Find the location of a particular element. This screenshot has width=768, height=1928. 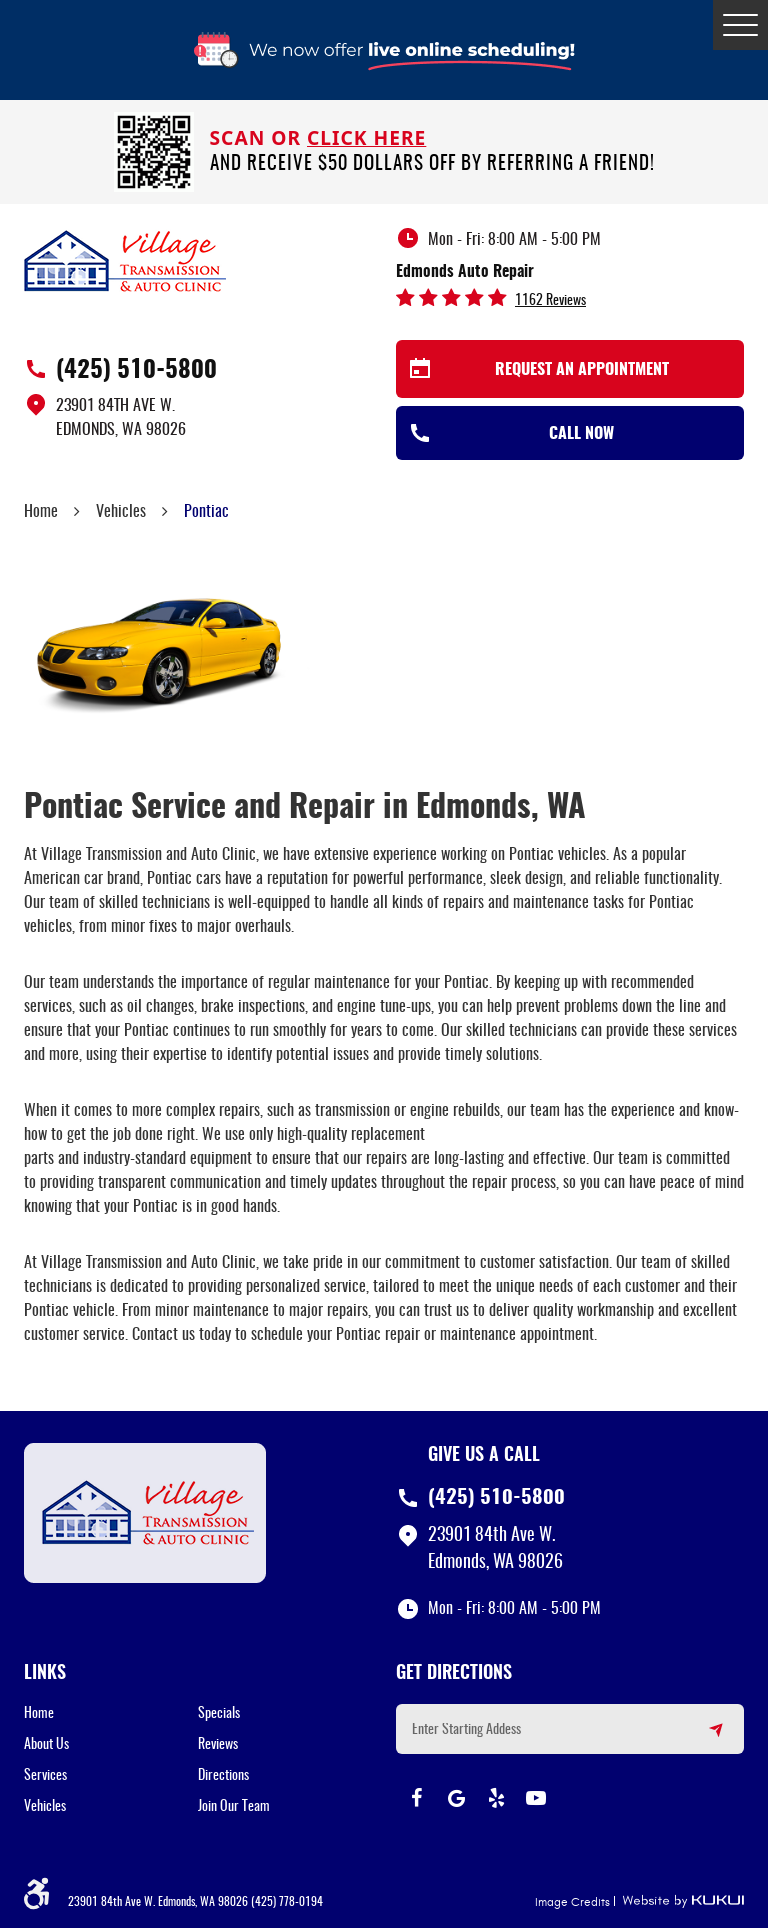

Yelp is located at coordinates (496, 1798).